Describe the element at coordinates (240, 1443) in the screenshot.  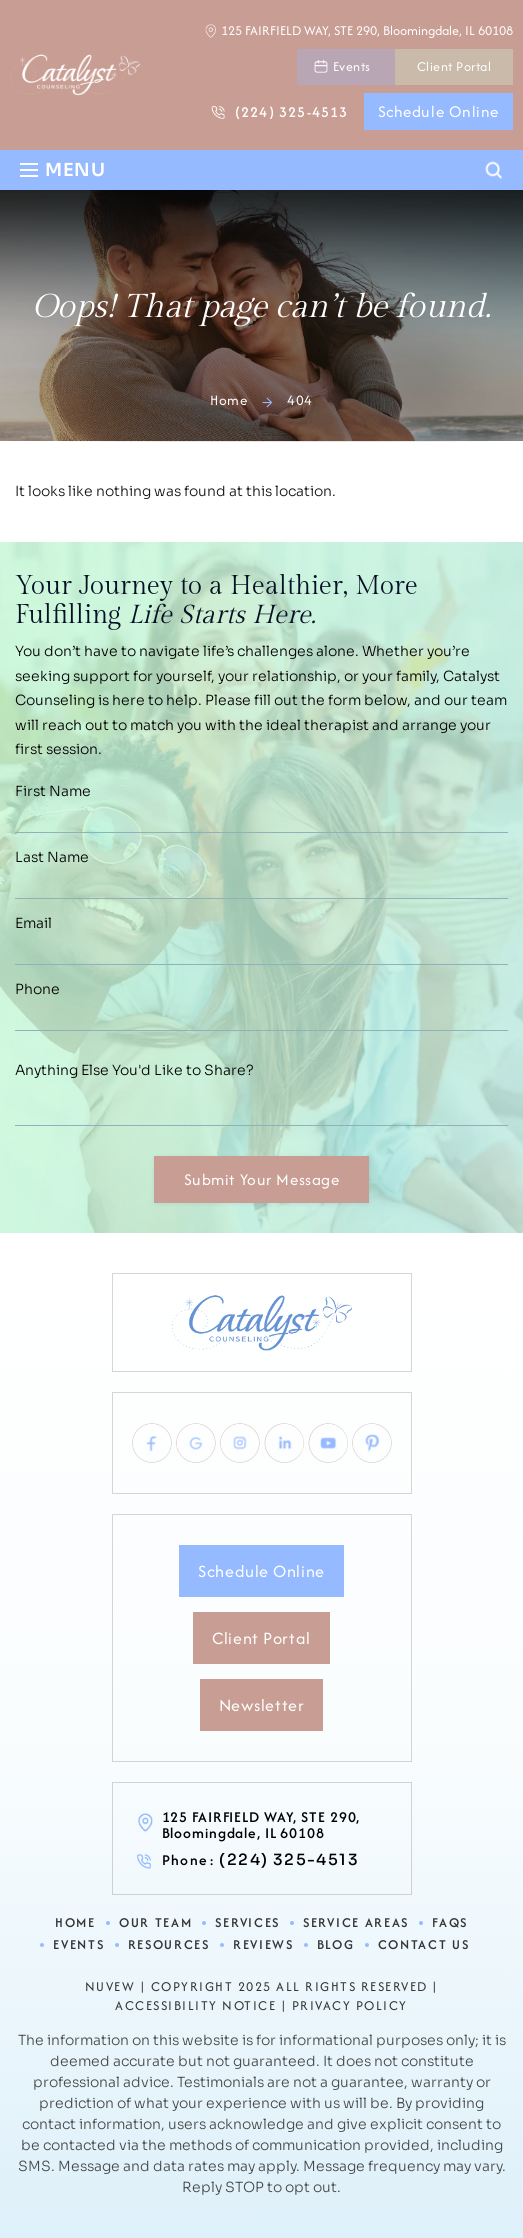
I see `Instagram` at that location.